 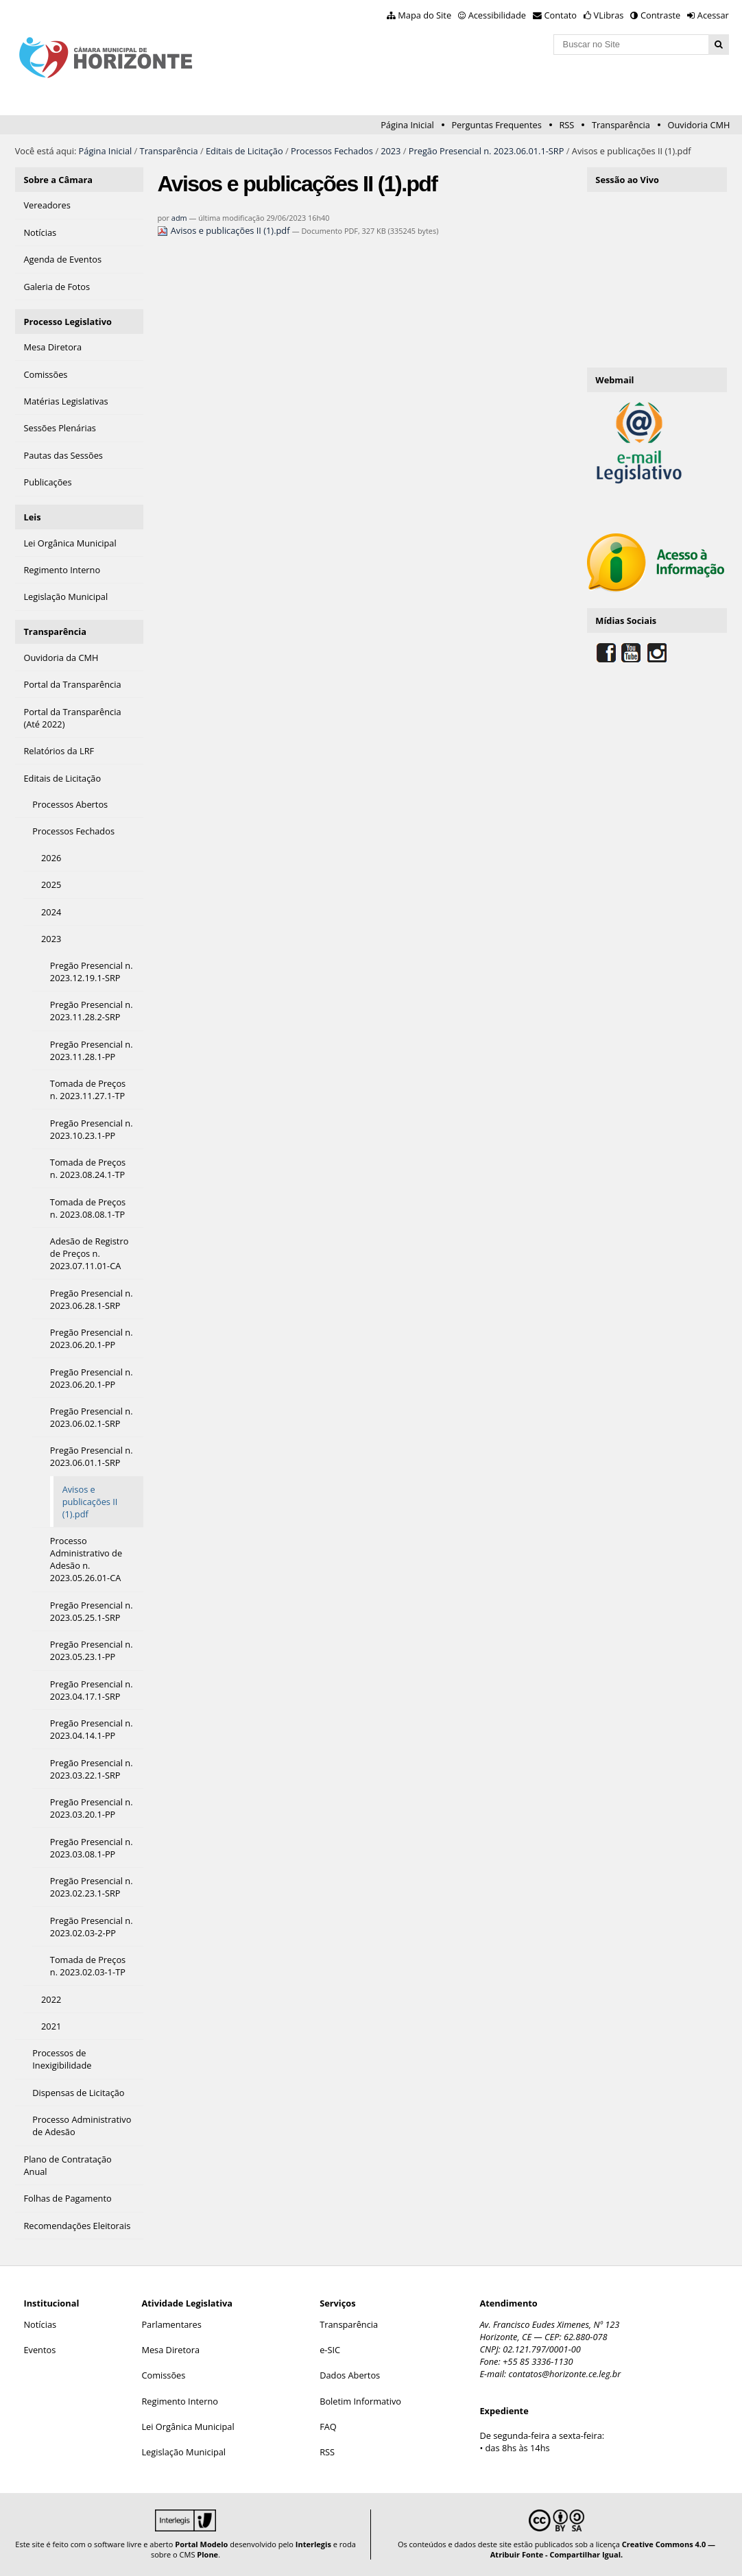 I want to click on Plone, so click(x=207, y=2554).